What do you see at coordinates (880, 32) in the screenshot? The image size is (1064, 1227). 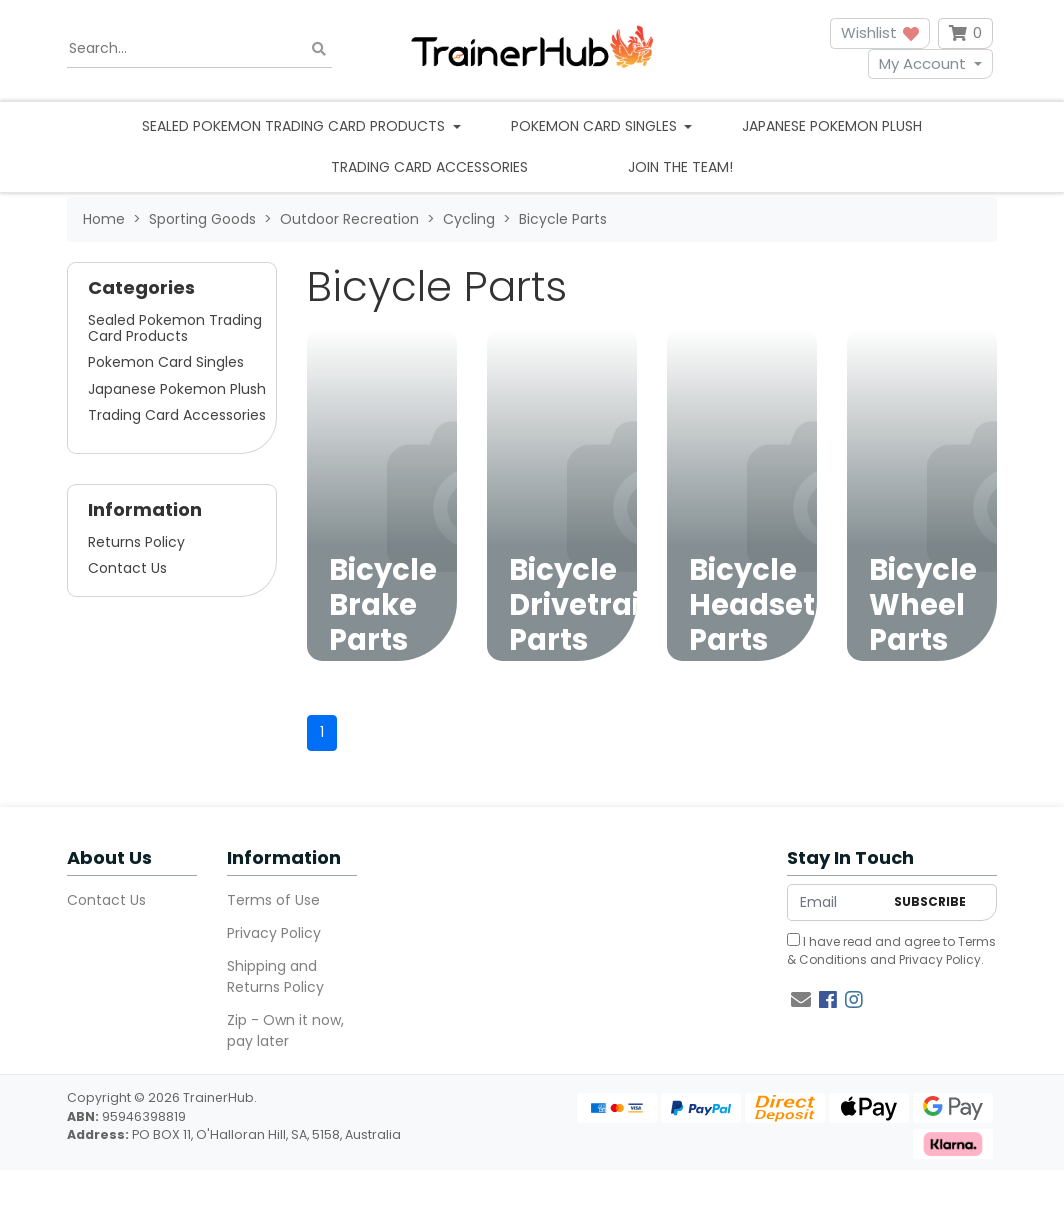 I see `Wishlist [button]` at bounding box center [880, 32].